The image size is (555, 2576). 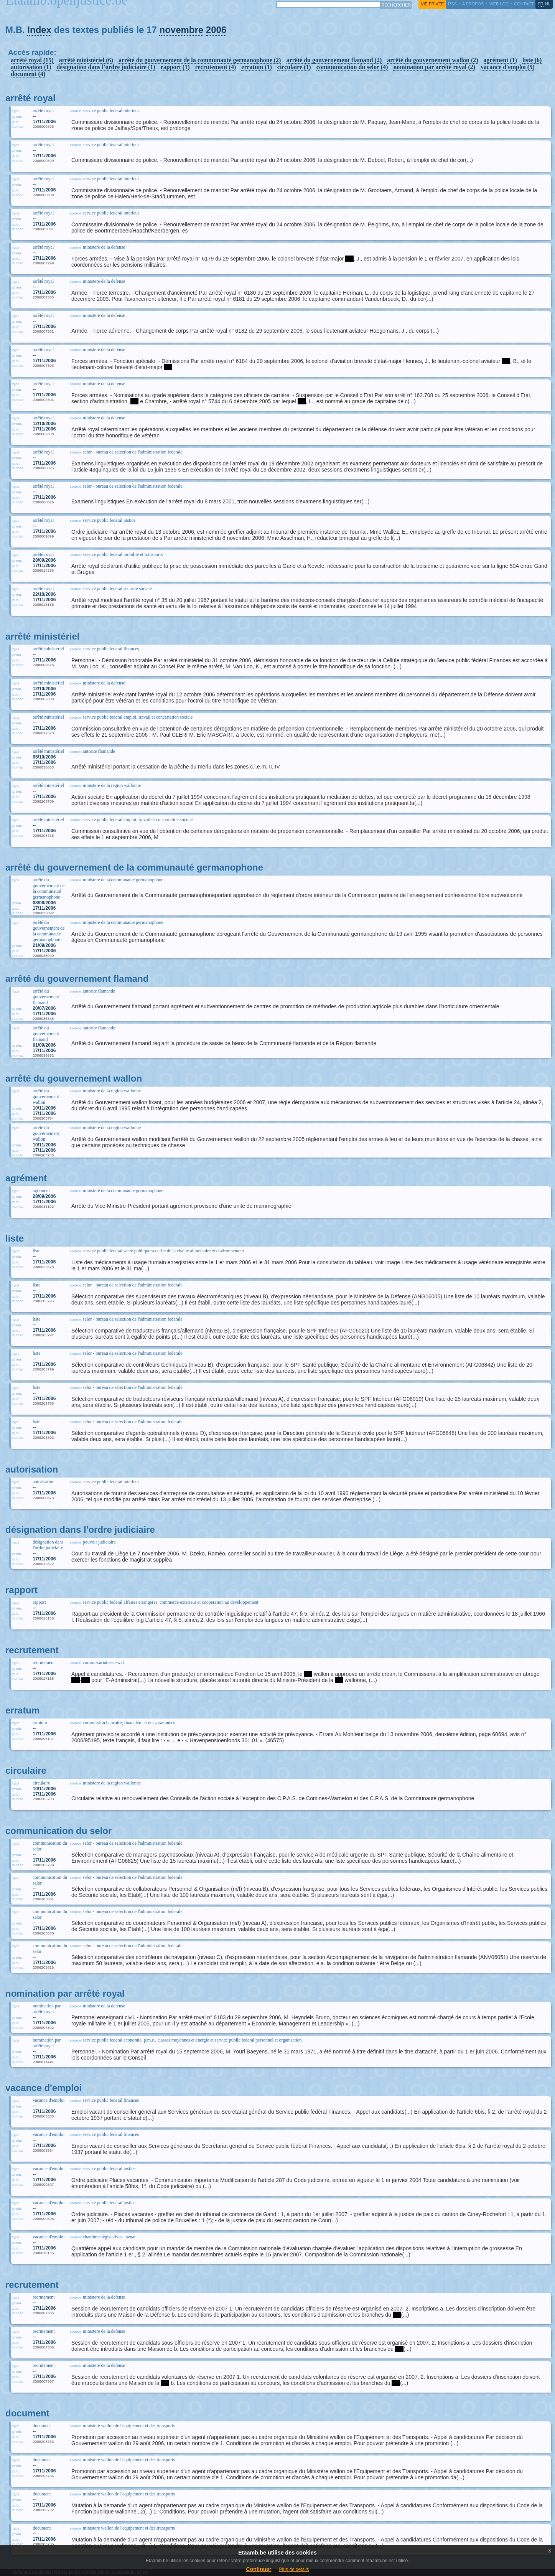 What do you see at coordinates (216, 30) in the screenshot?
I see `2006` at bounding box center [216, 30].